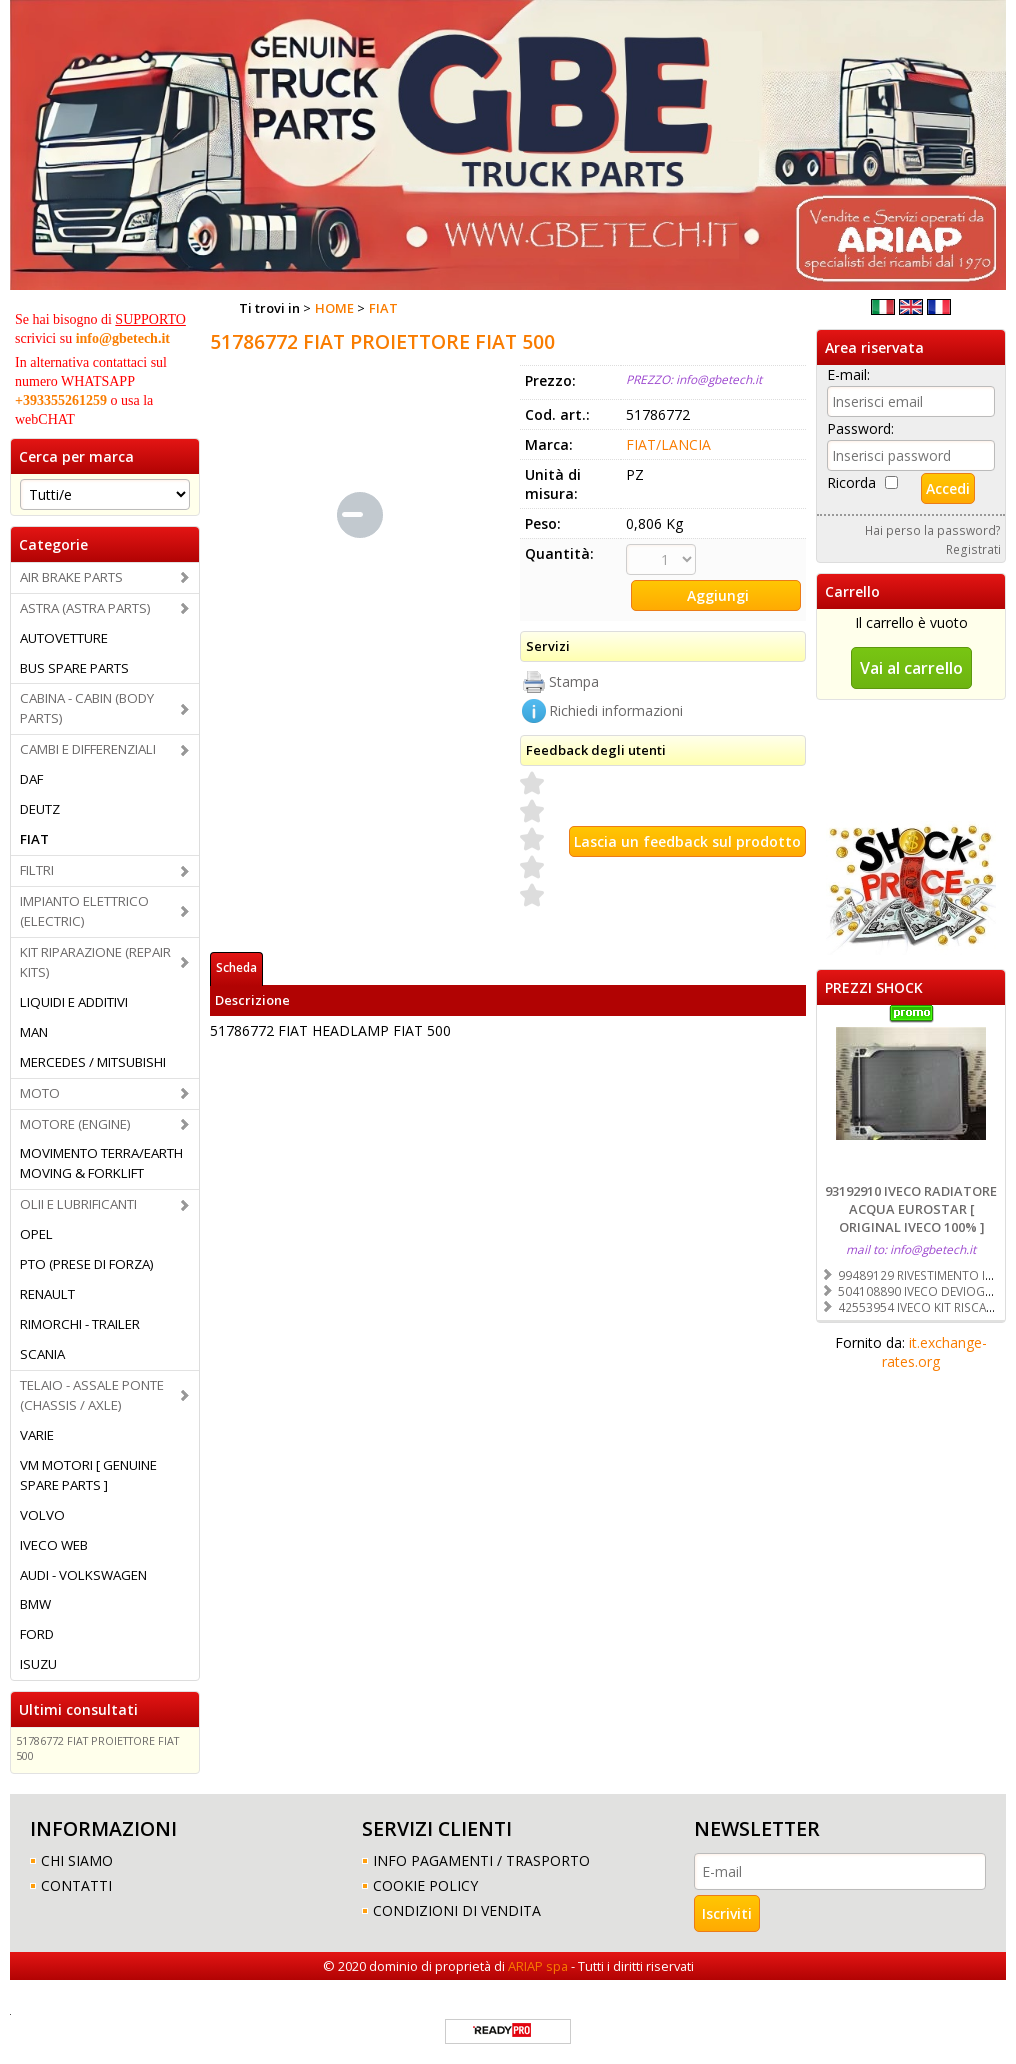 This screenshot has width=1016, height=2064. Describe the element at coordinates (933, 530) in the screenshot. I see `Hai perso la password?` at that location.